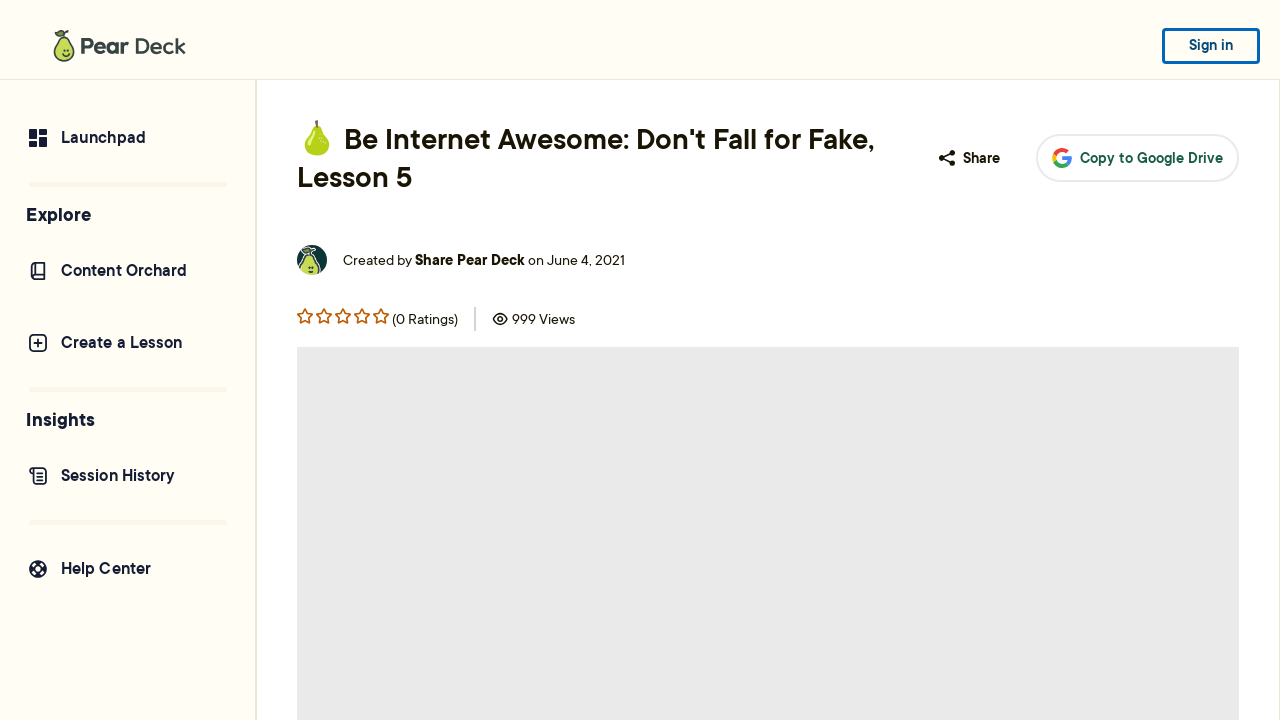 The height and width of the screenshot is (720, 1280). What do you see at coordinates (127, 343) in the screenshot?
I see `[Create a Lesson]` at bounding box center [127, 343].